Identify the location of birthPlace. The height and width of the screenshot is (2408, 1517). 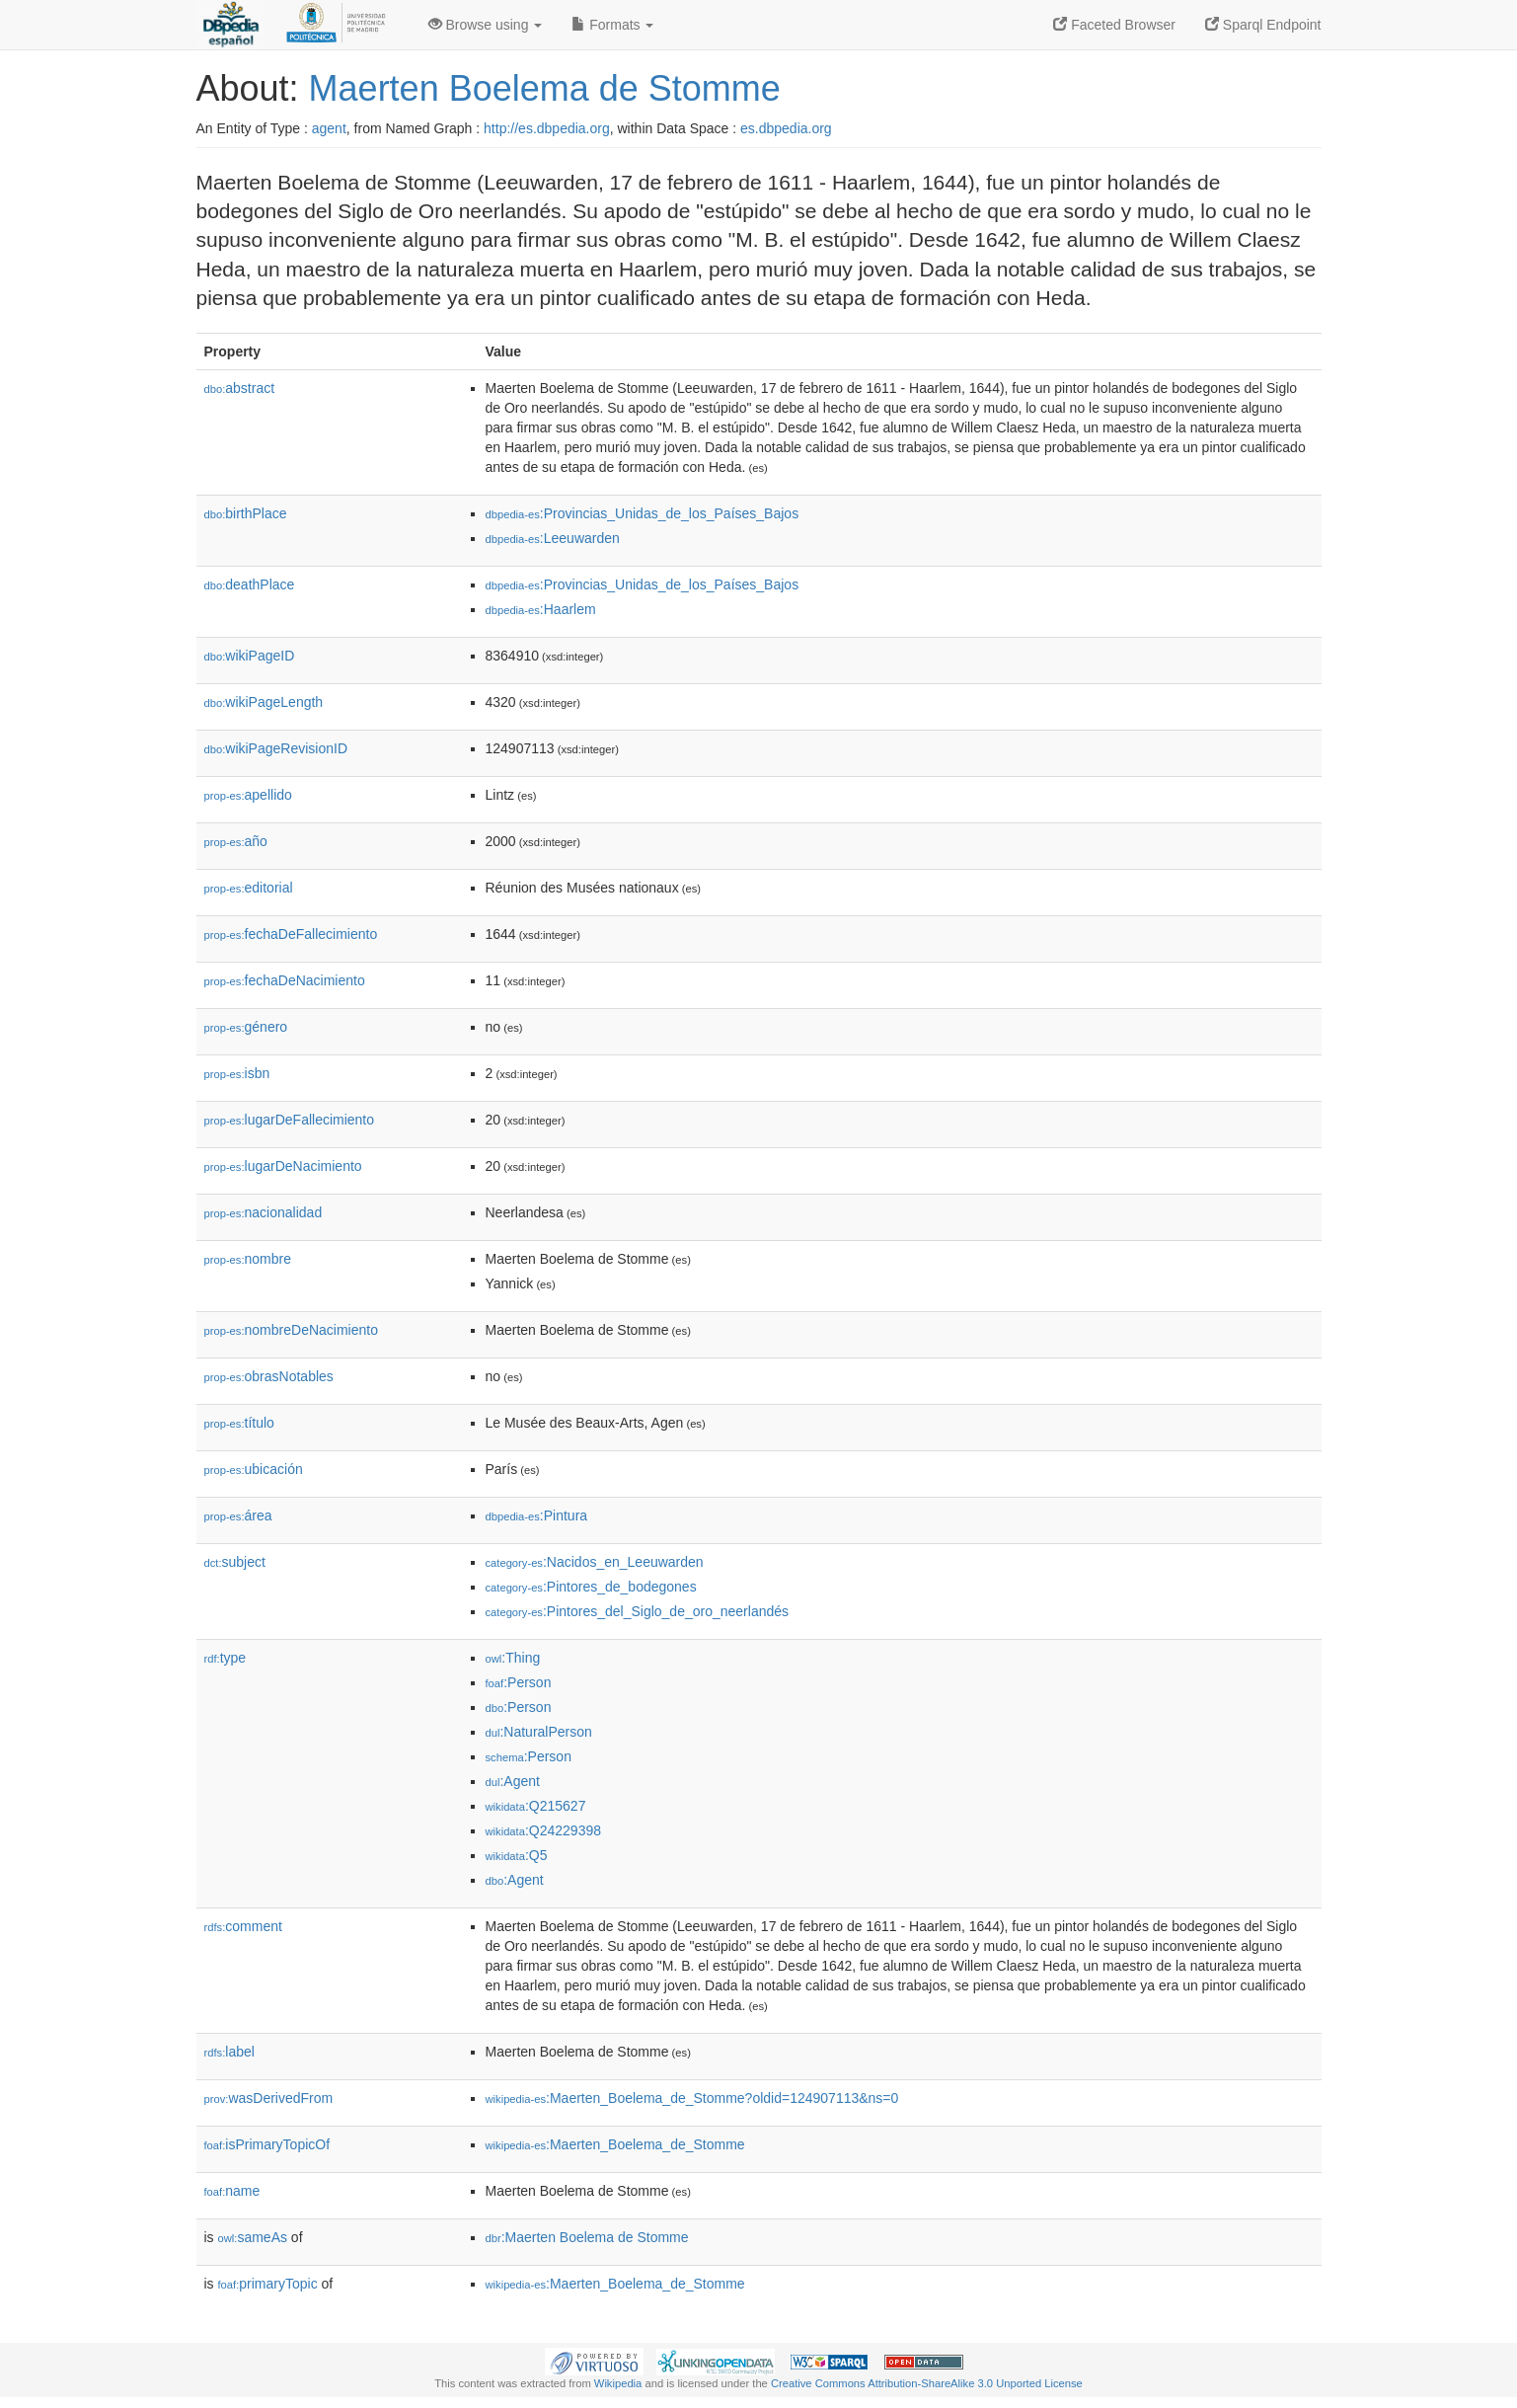
(245, 513).